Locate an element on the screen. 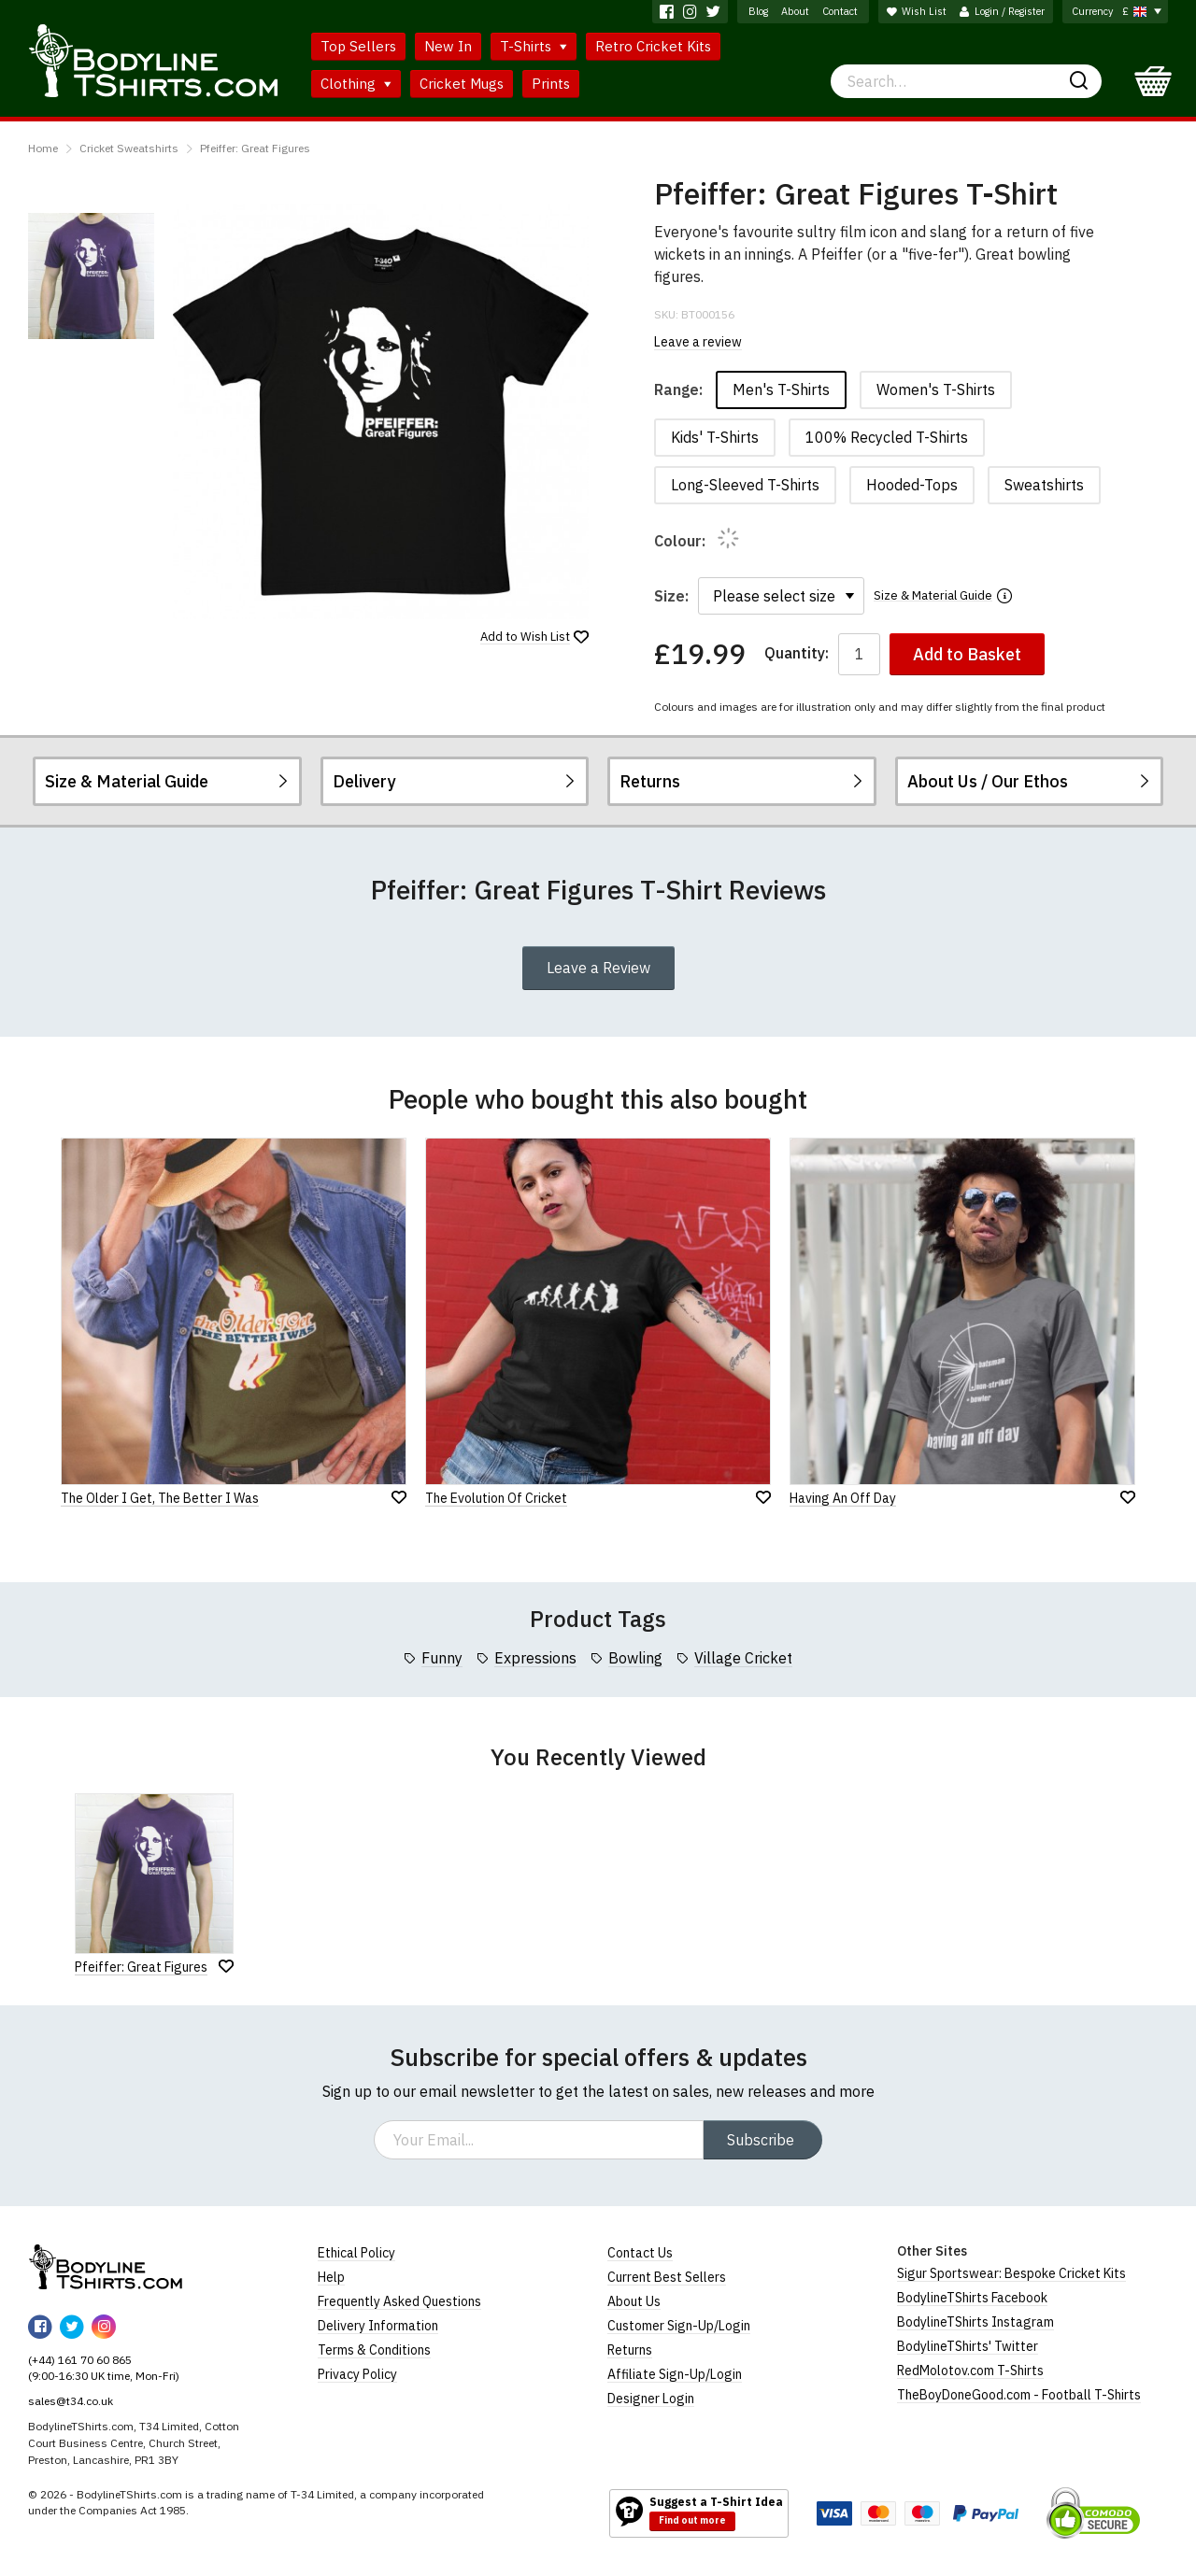 Image resolution: width=1196 pixels, height=2576 pixels. Top Sellers is located at coordinates (358, 46).